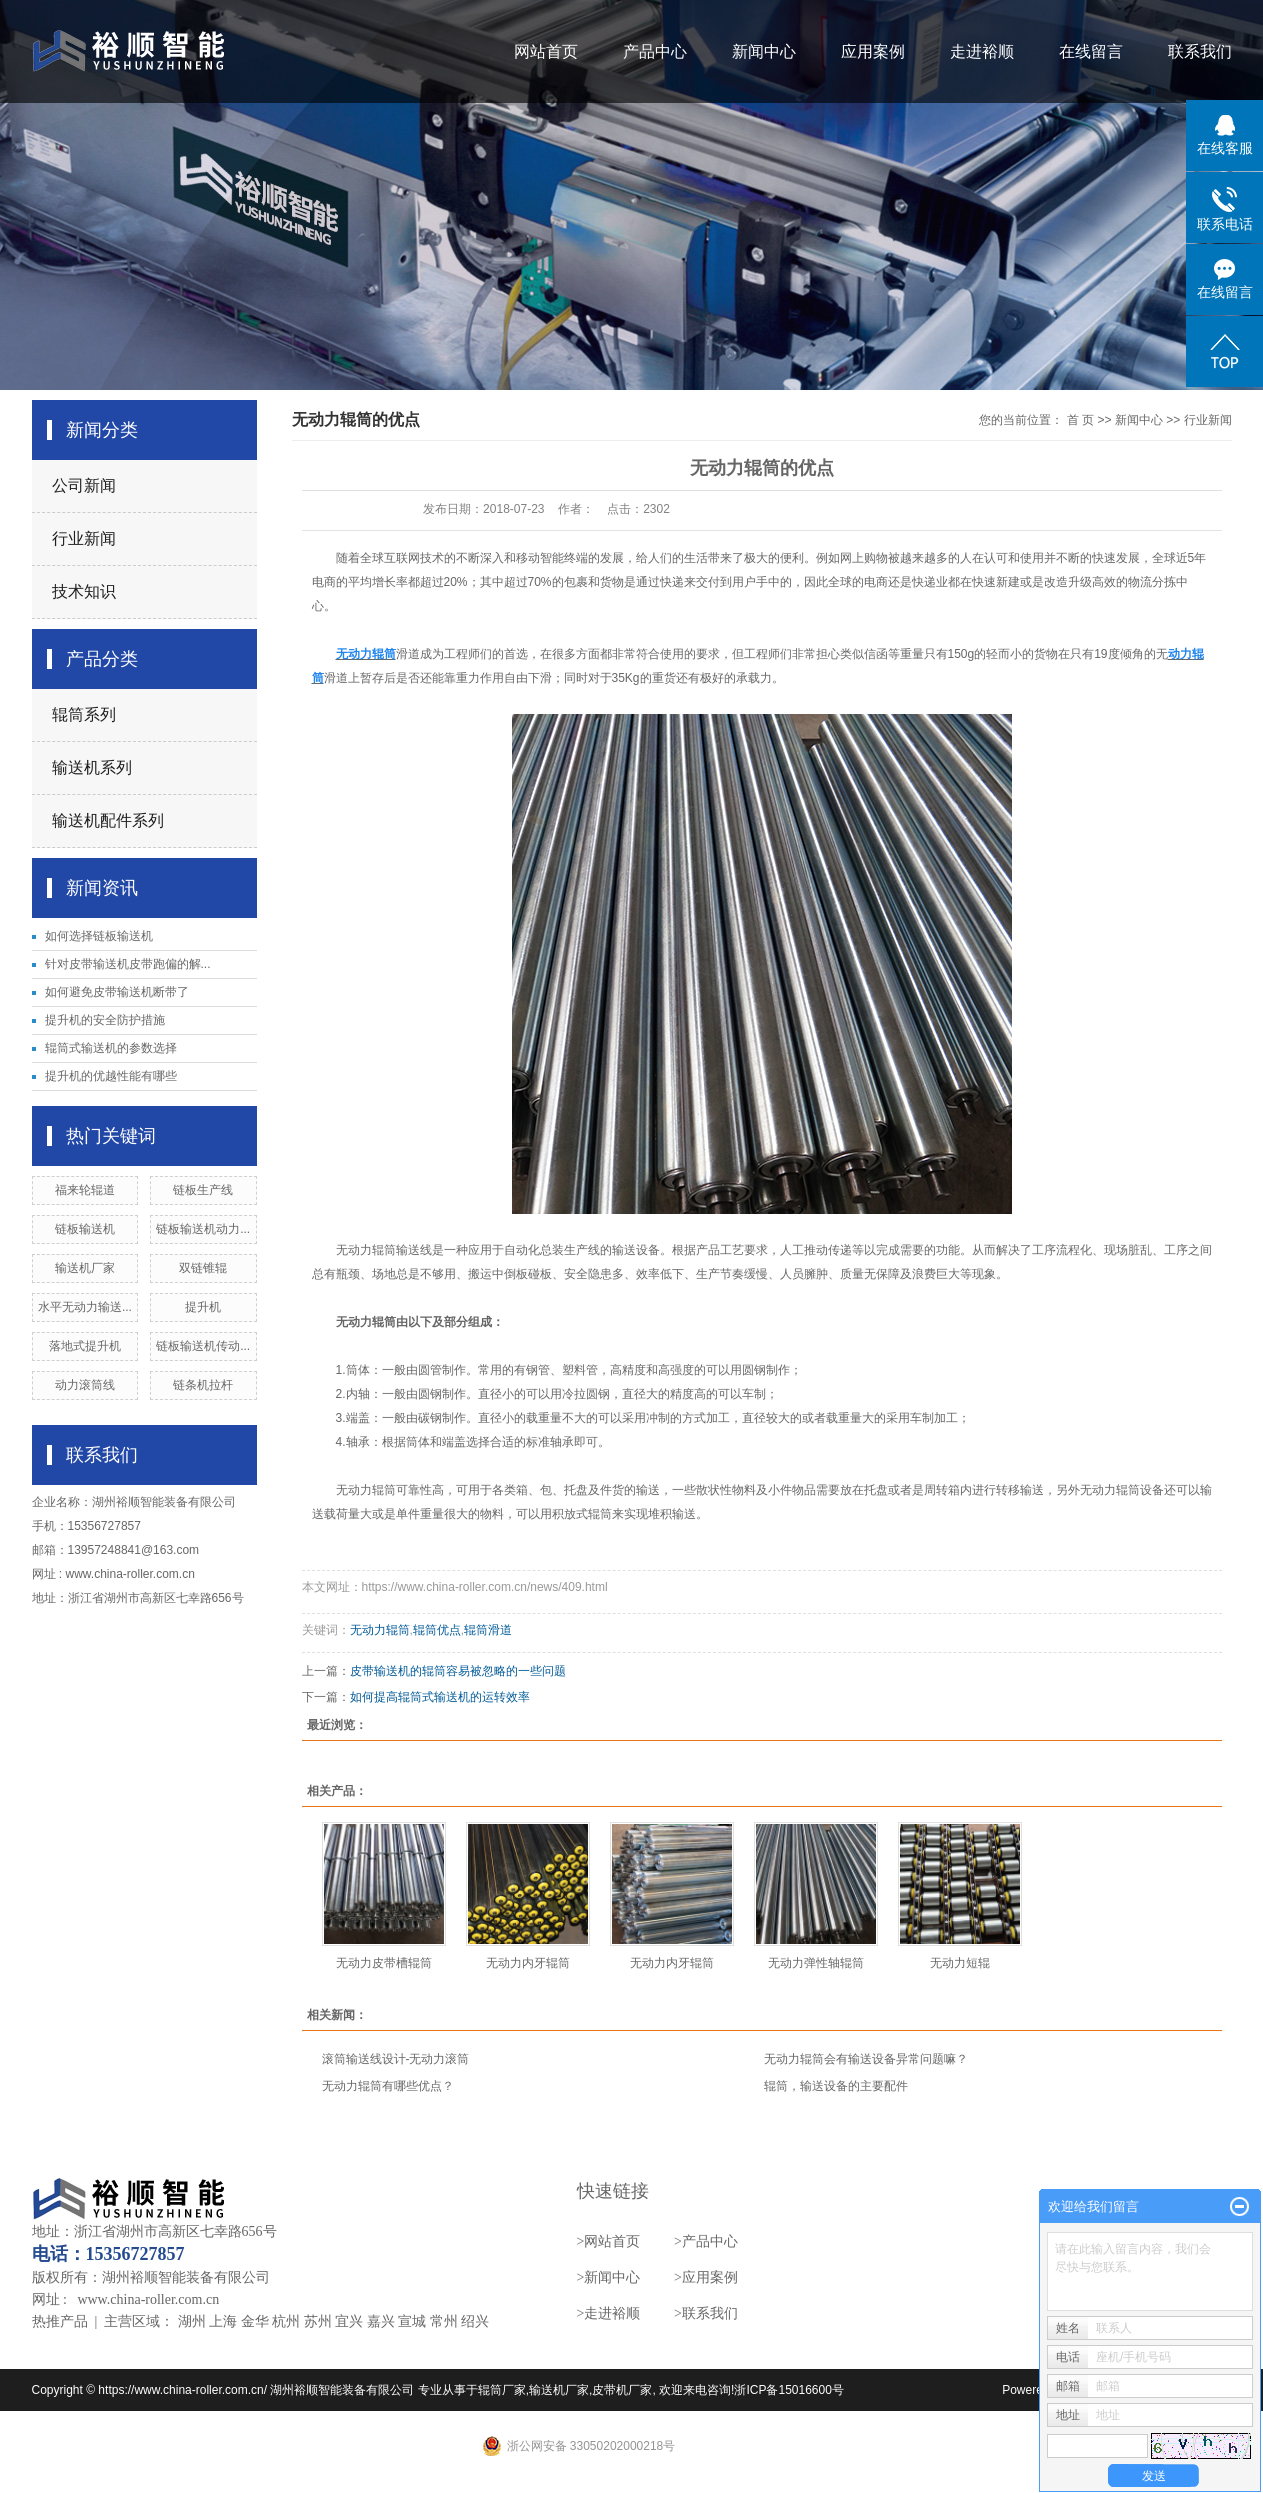 This screenshot has width=1263, height=2493. I want to click on 链板输送机传动..., so click(203, 1346).